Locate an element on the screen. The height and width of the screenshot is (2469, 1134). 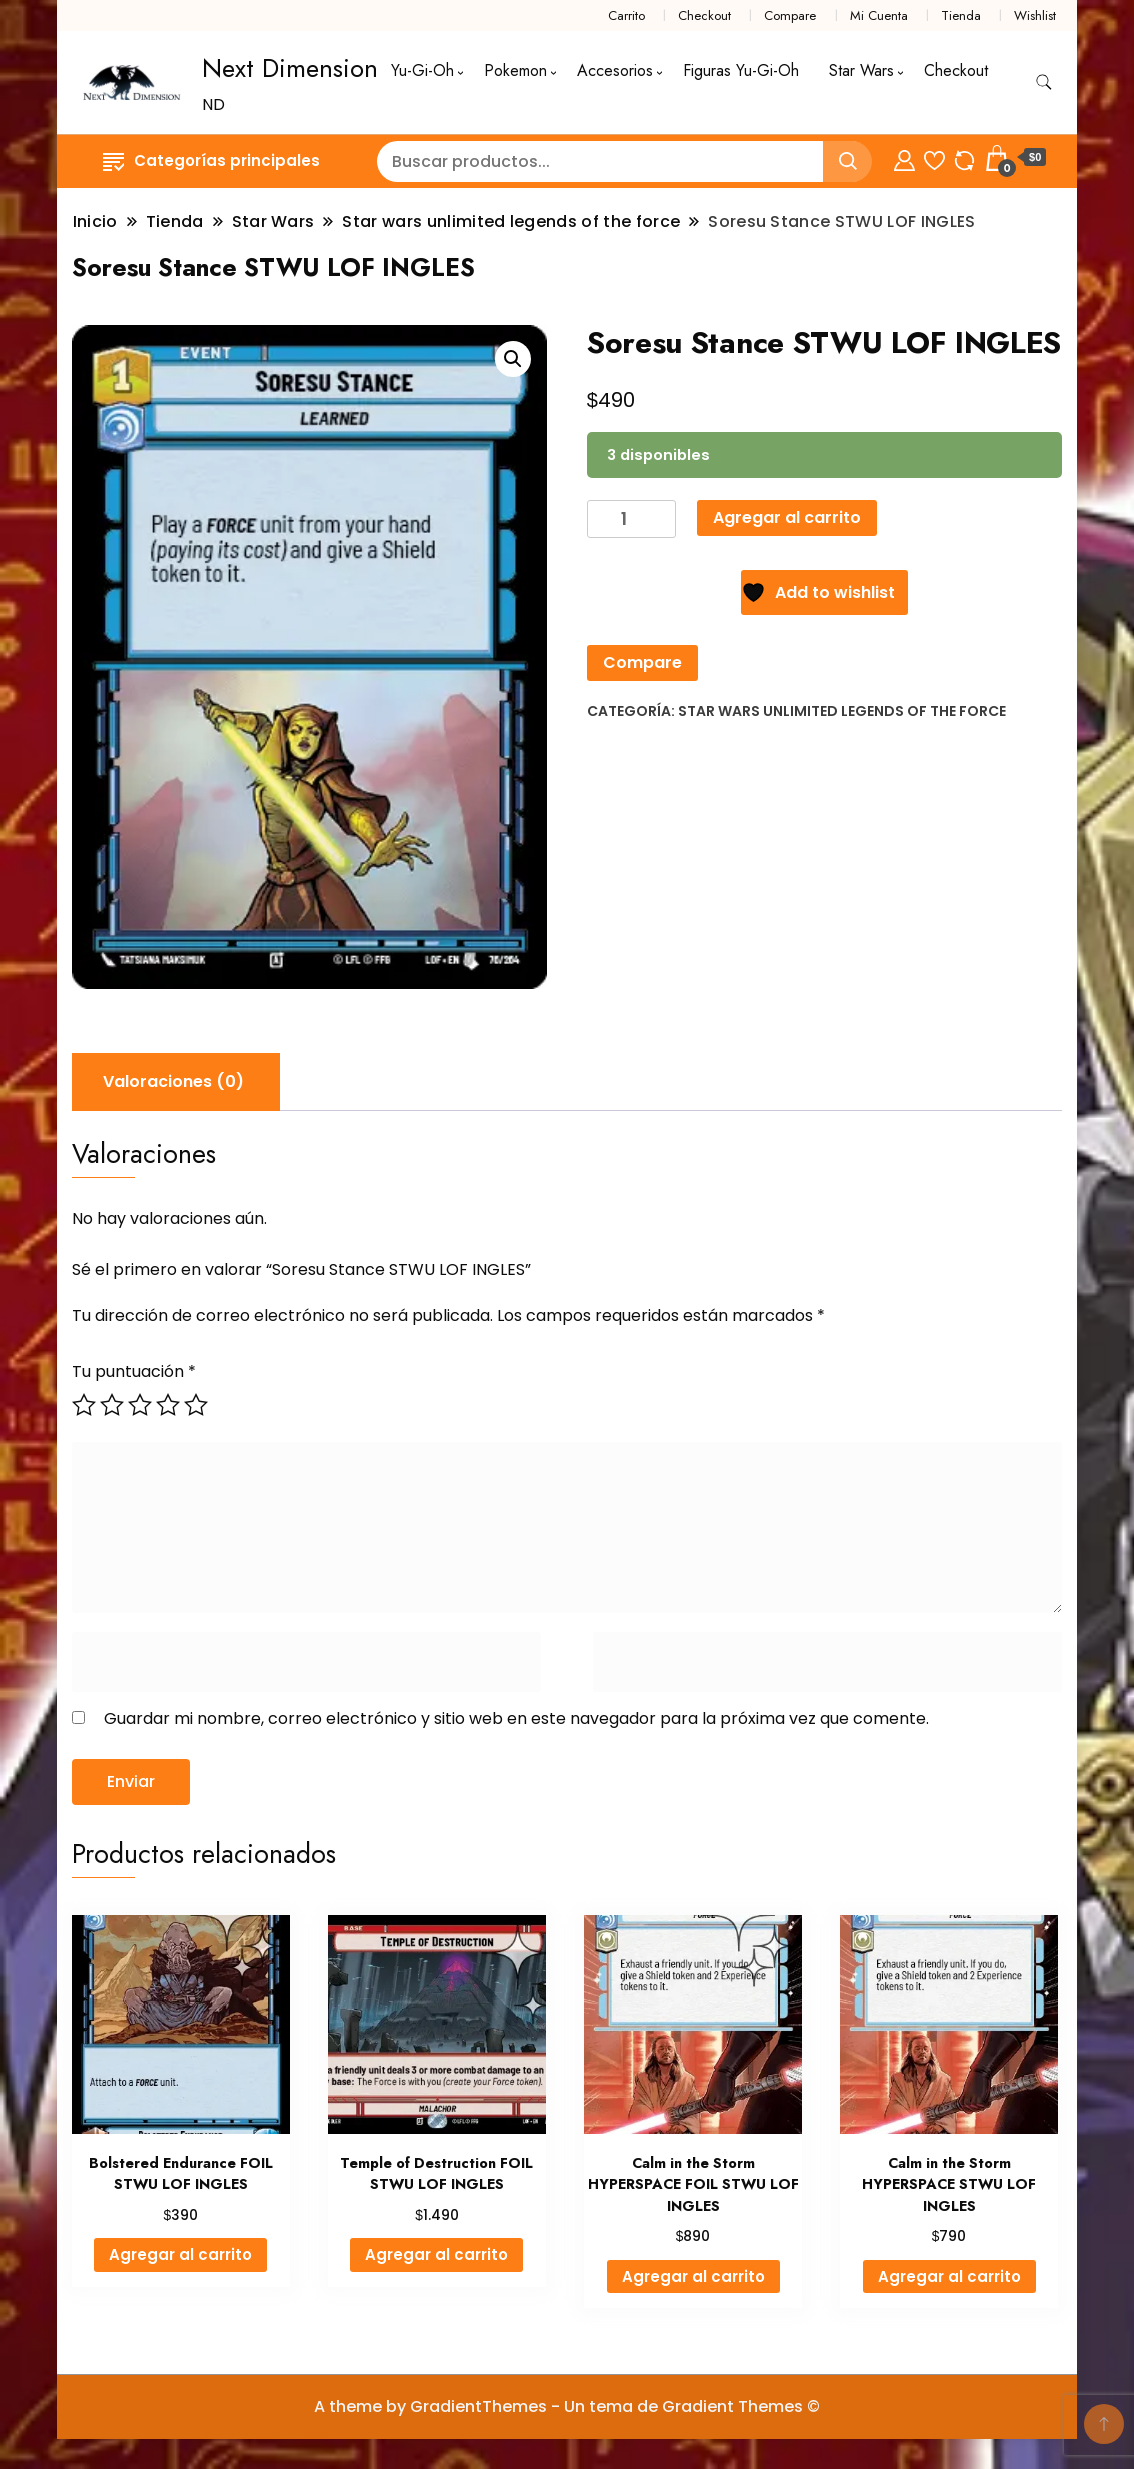
Yu-Gi-Oh is located at coordinates (422, 70).